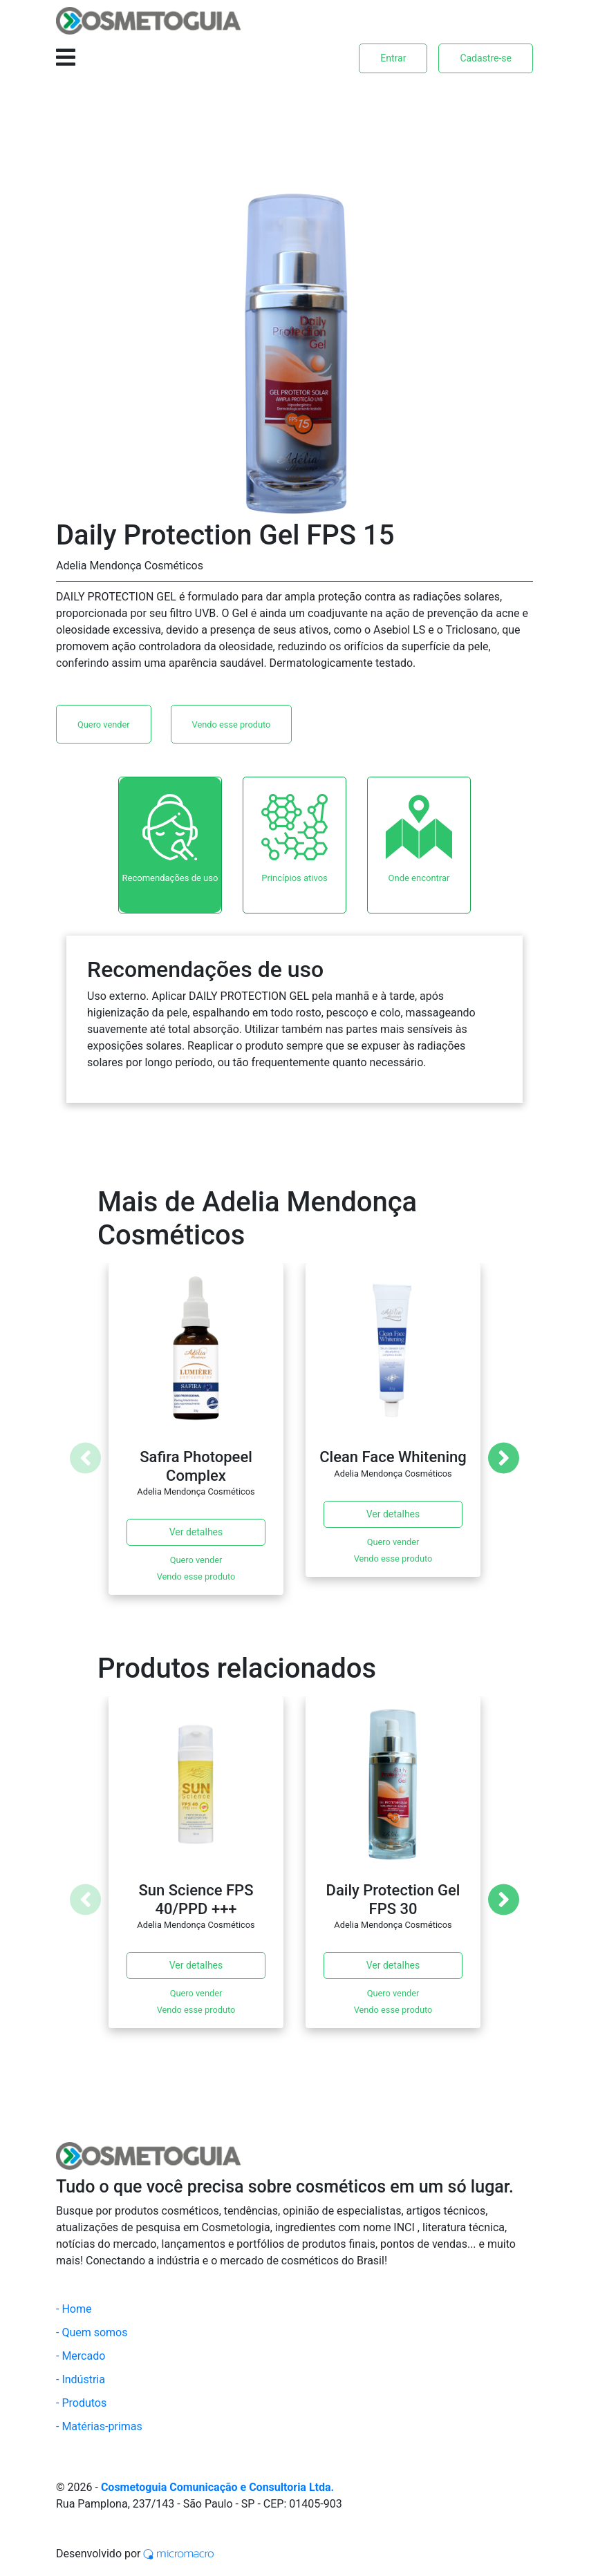  What do you see at coordinates (80, 2379) in the screenshot?
I see `- Indústria` at bounding box center [80, 2379].